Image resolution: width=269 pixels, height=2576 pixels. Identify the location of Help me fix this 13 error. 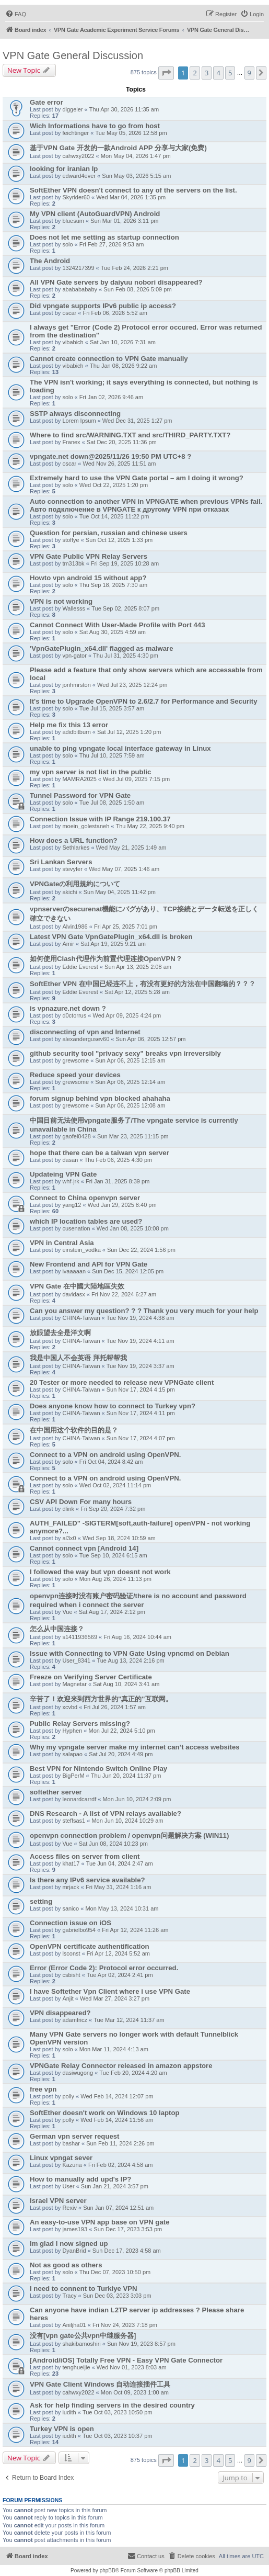
(69, 725).